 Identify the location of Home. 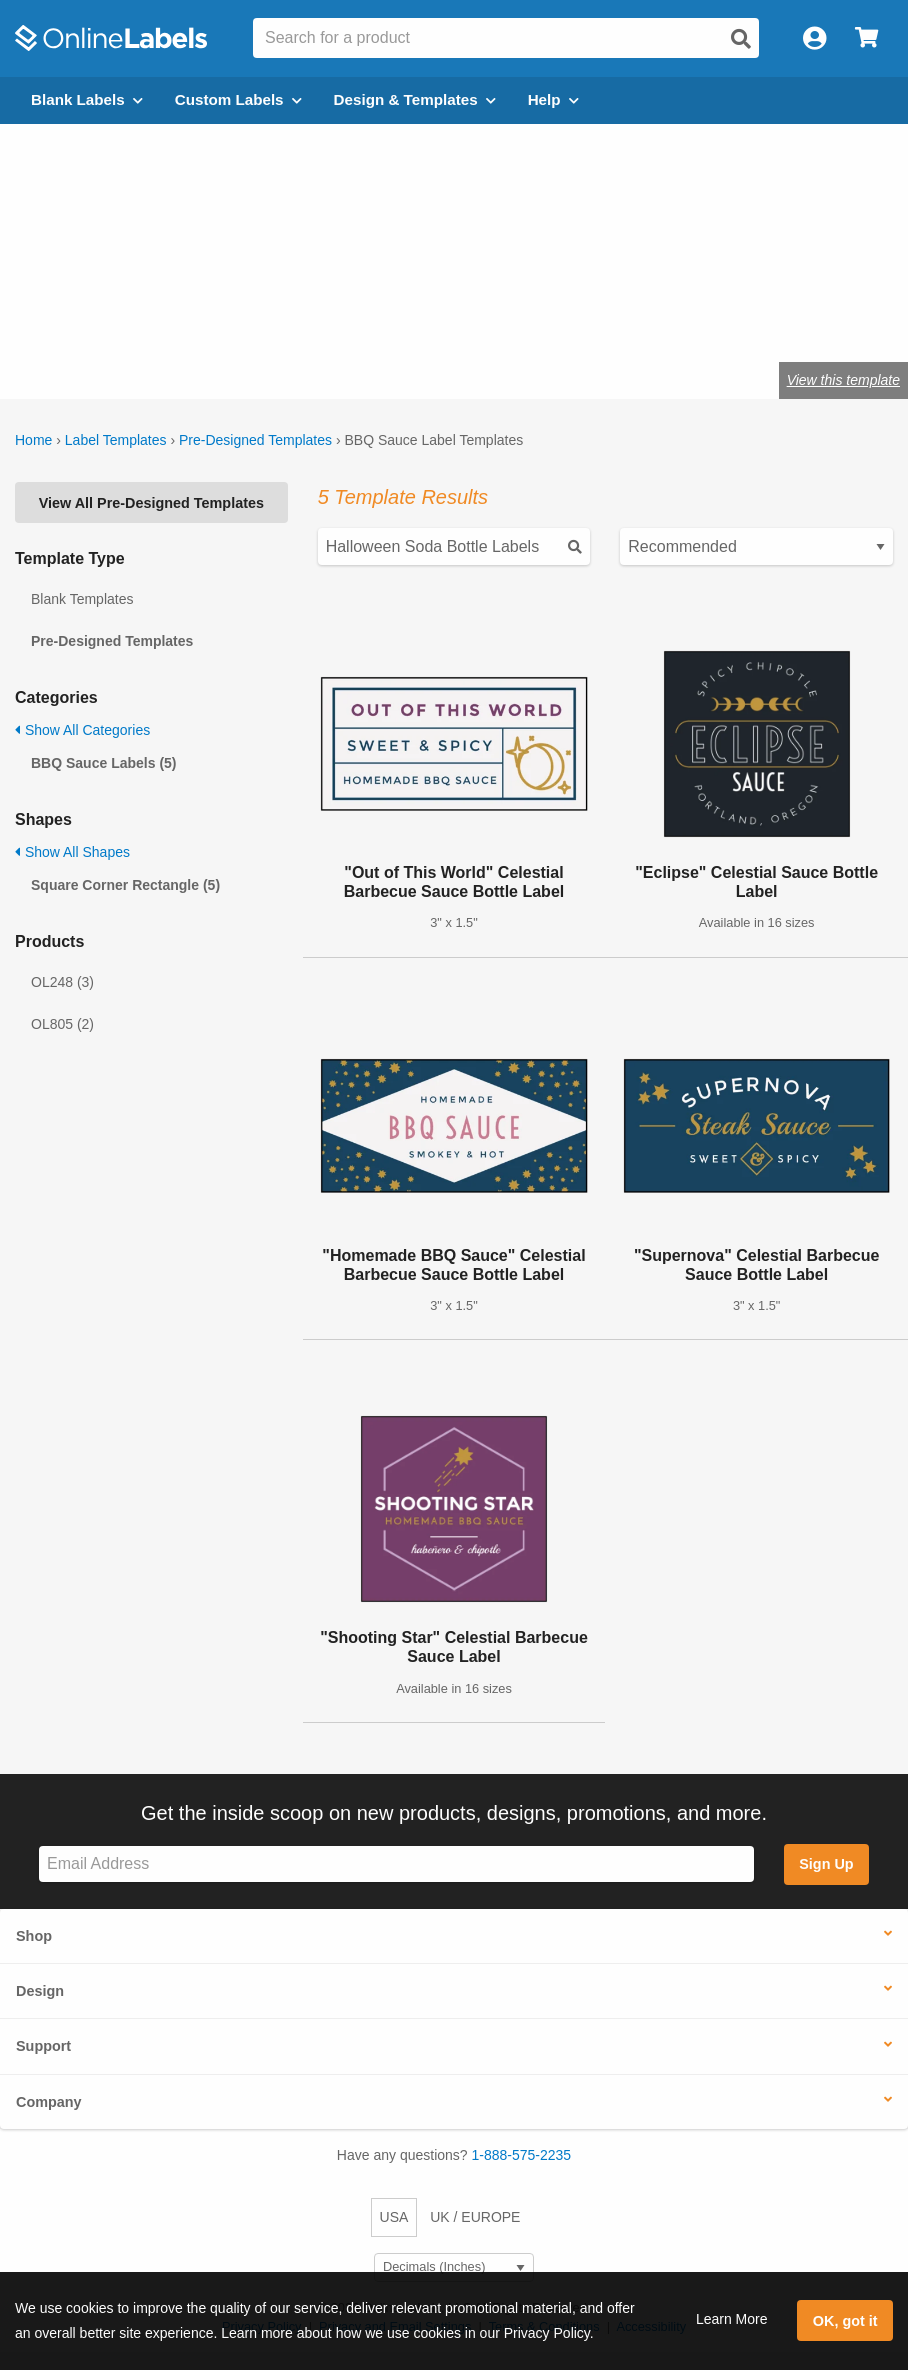
(33, 440).